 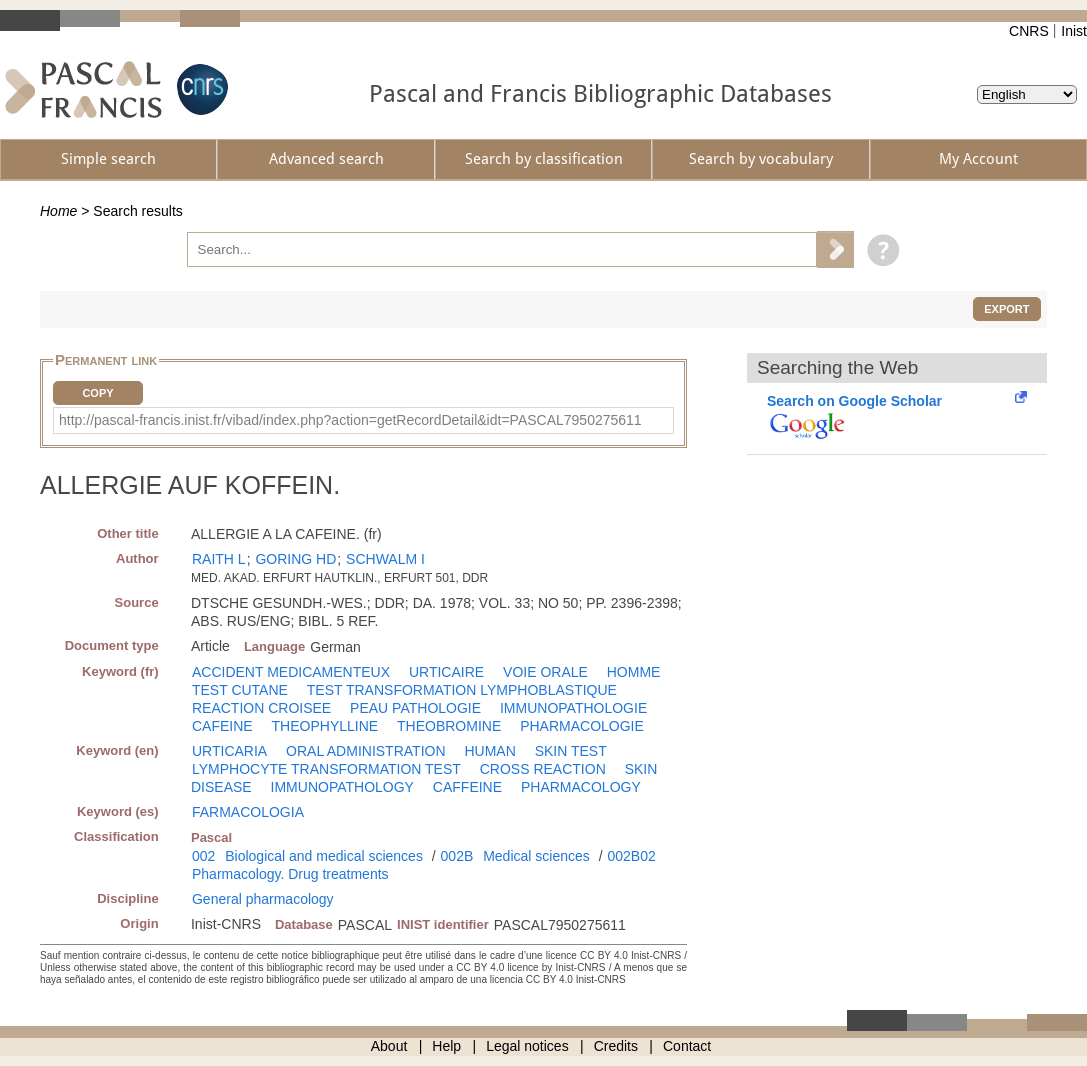 I want to click on IMMUNOPATHOLOGY, so click(x=342, y=787).